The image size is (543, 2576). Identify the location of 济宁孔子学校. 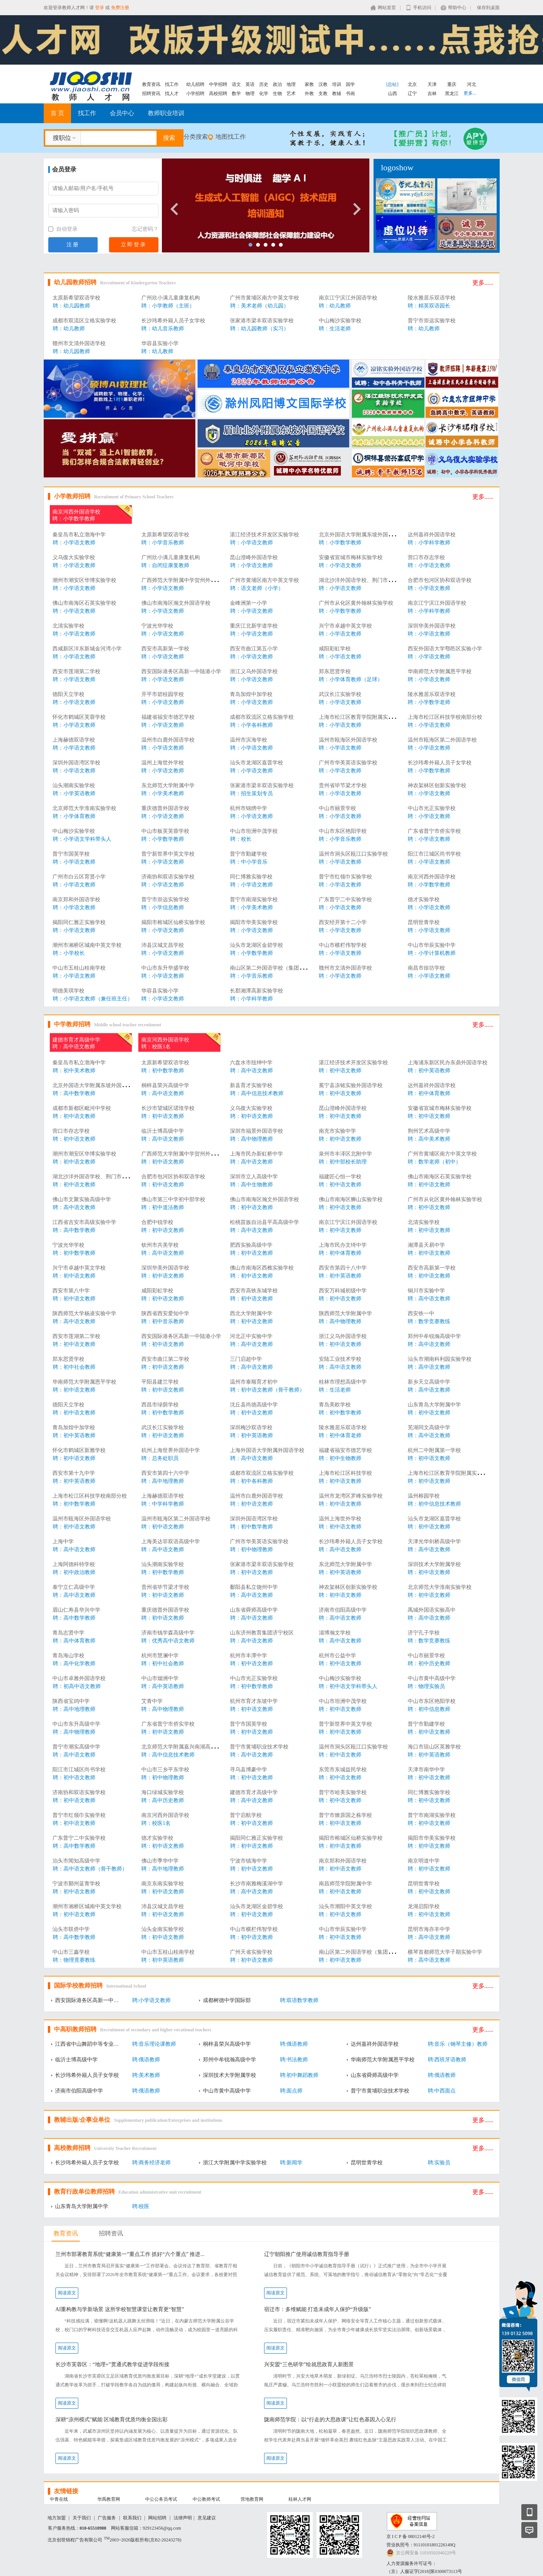
(424, 1633).